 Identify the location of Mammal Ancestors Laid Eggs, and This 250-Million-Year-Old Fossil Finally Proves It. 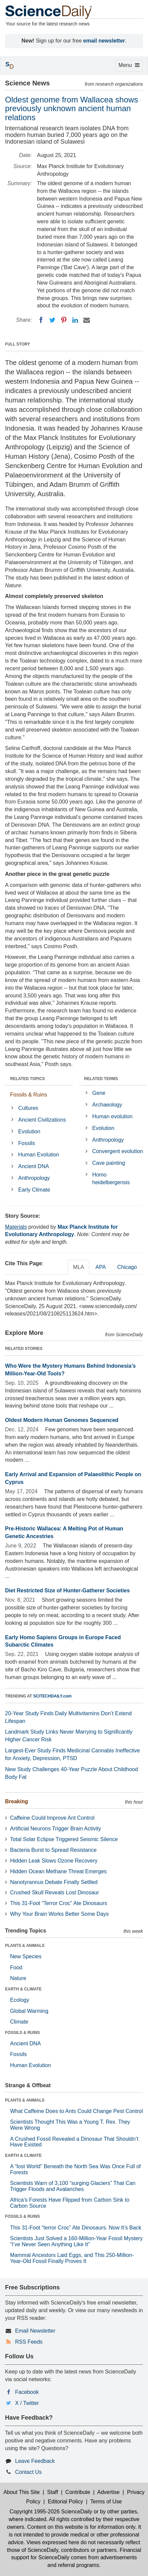
(72, 2258).